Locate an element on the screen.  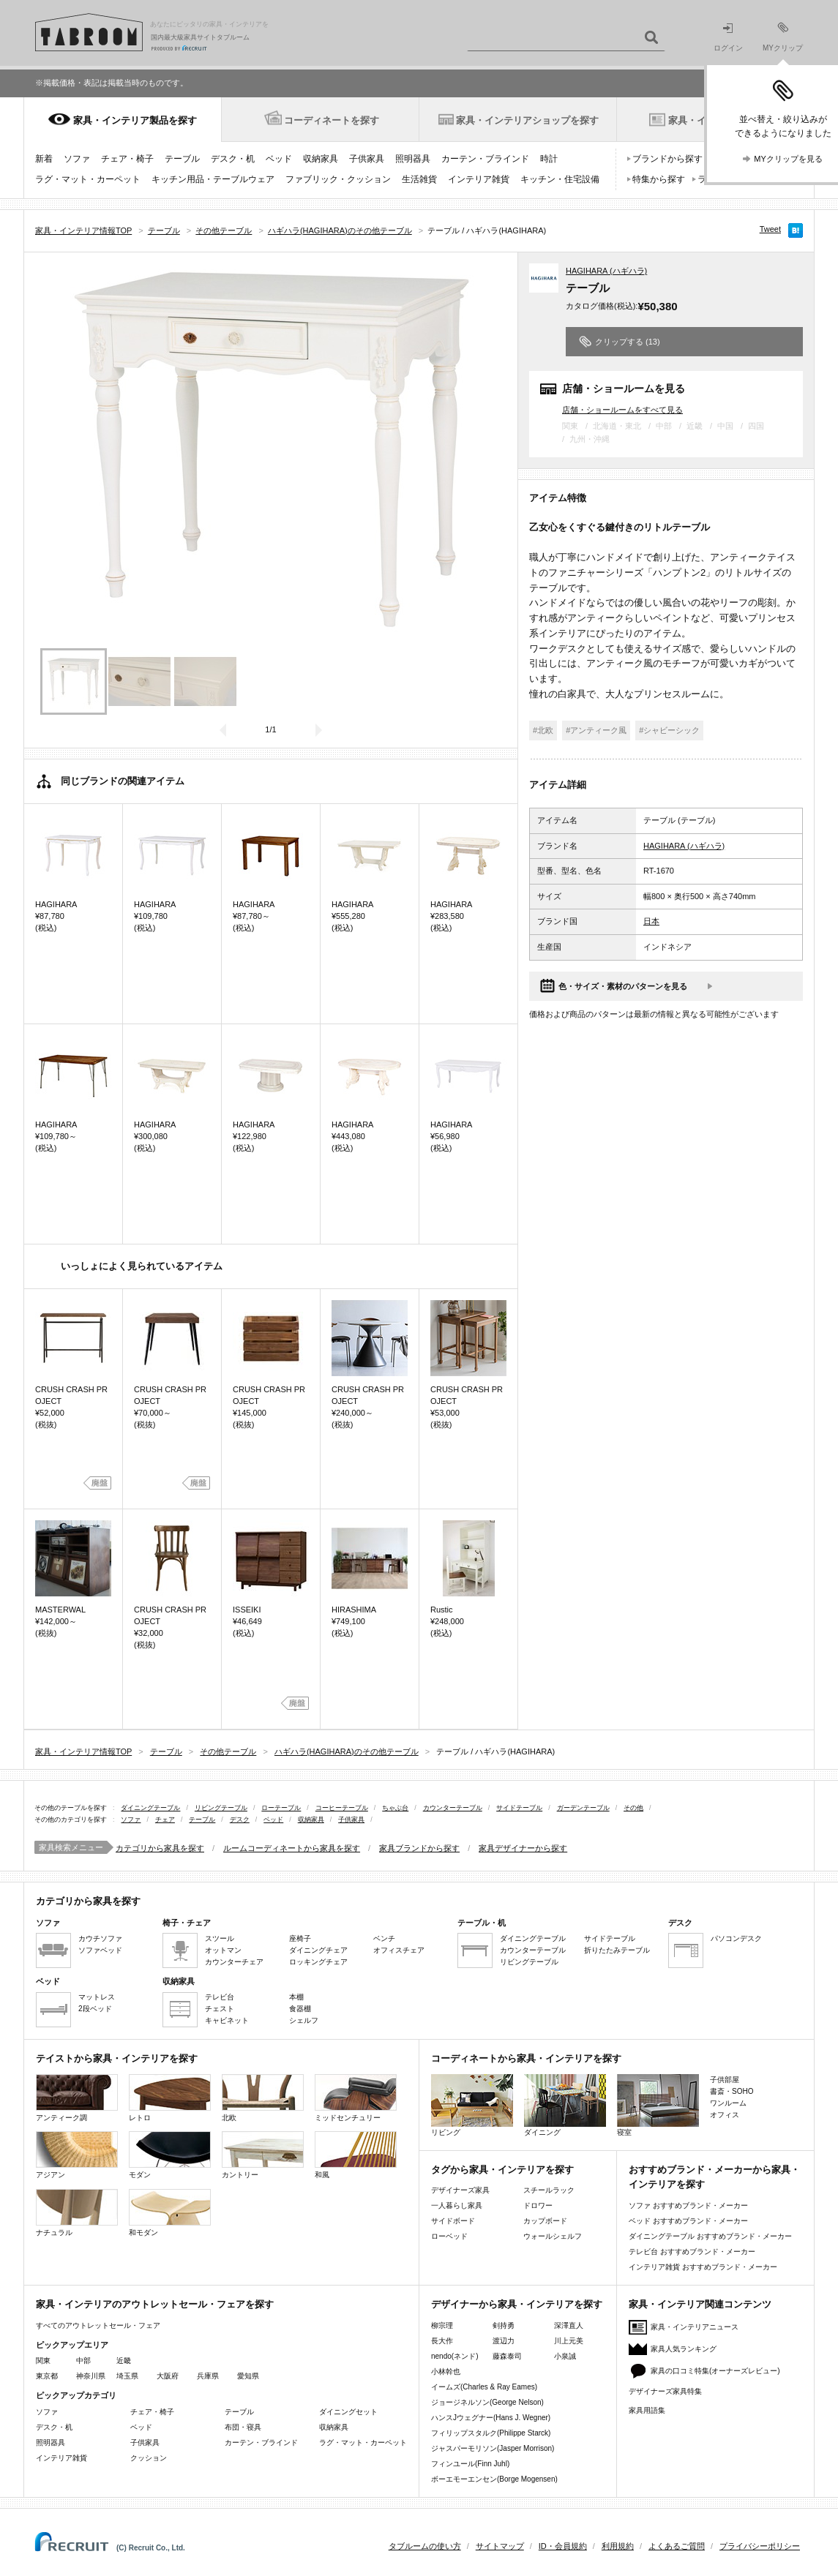
子供家具 is located at coordinates (366, 159).